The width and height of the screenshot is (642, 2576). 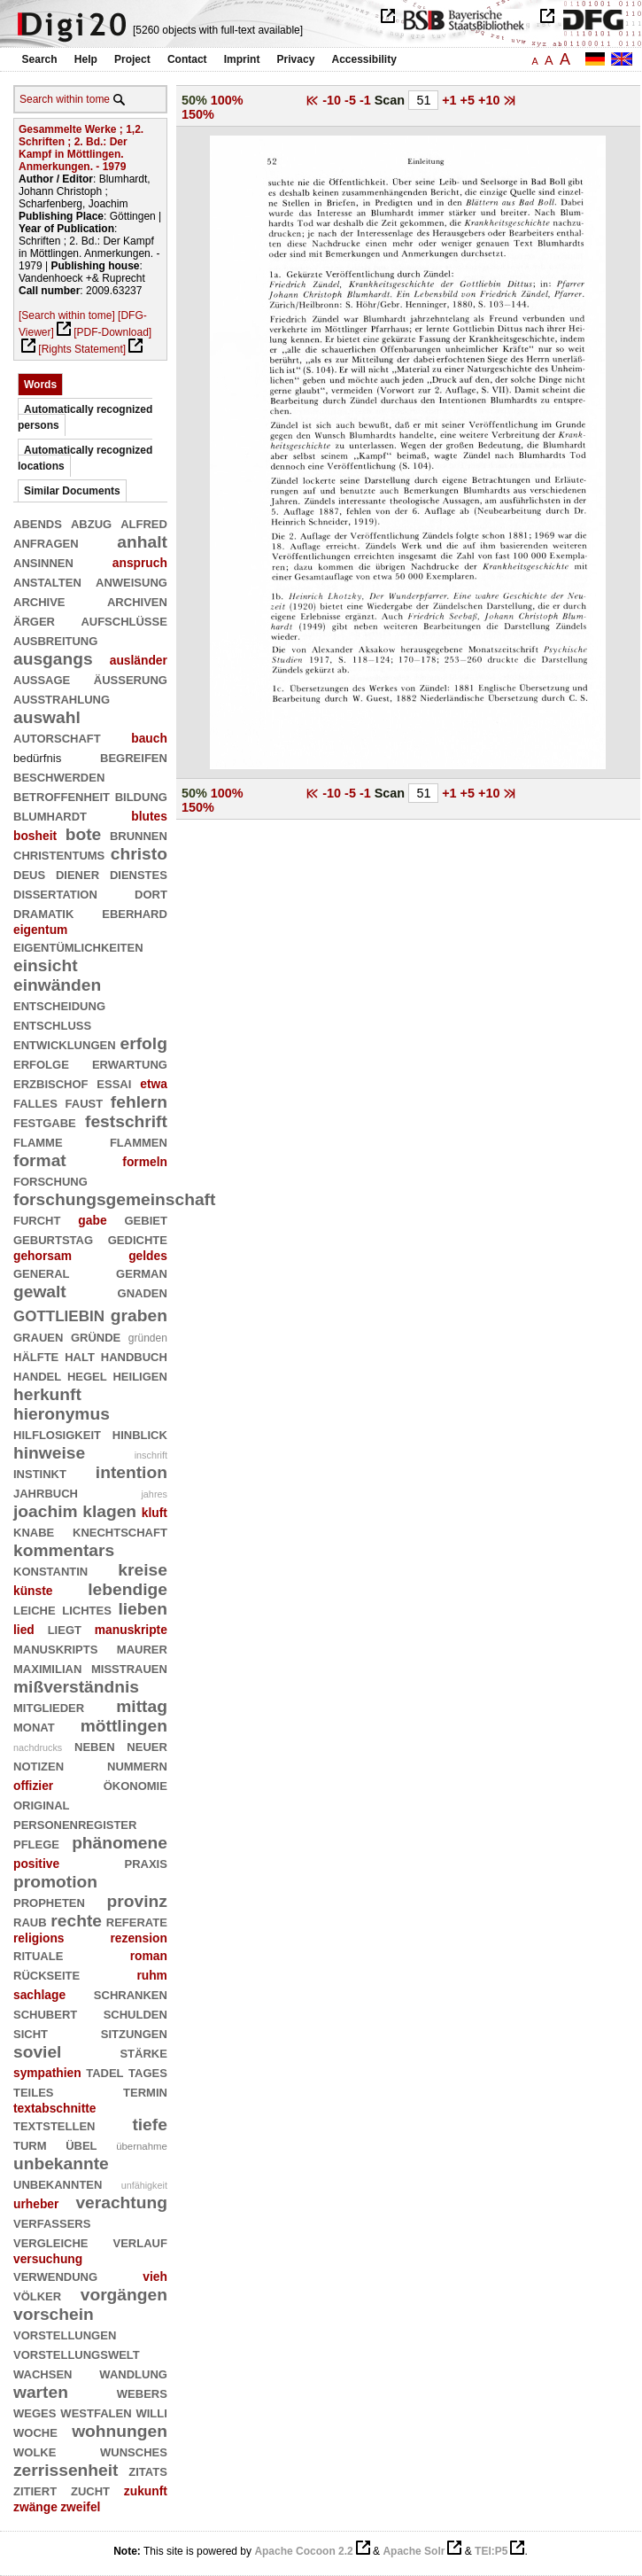 What do you see at coordinates (141, 1706) in the screenshot?
I see `mittag` at bounding box center [141, 1706].